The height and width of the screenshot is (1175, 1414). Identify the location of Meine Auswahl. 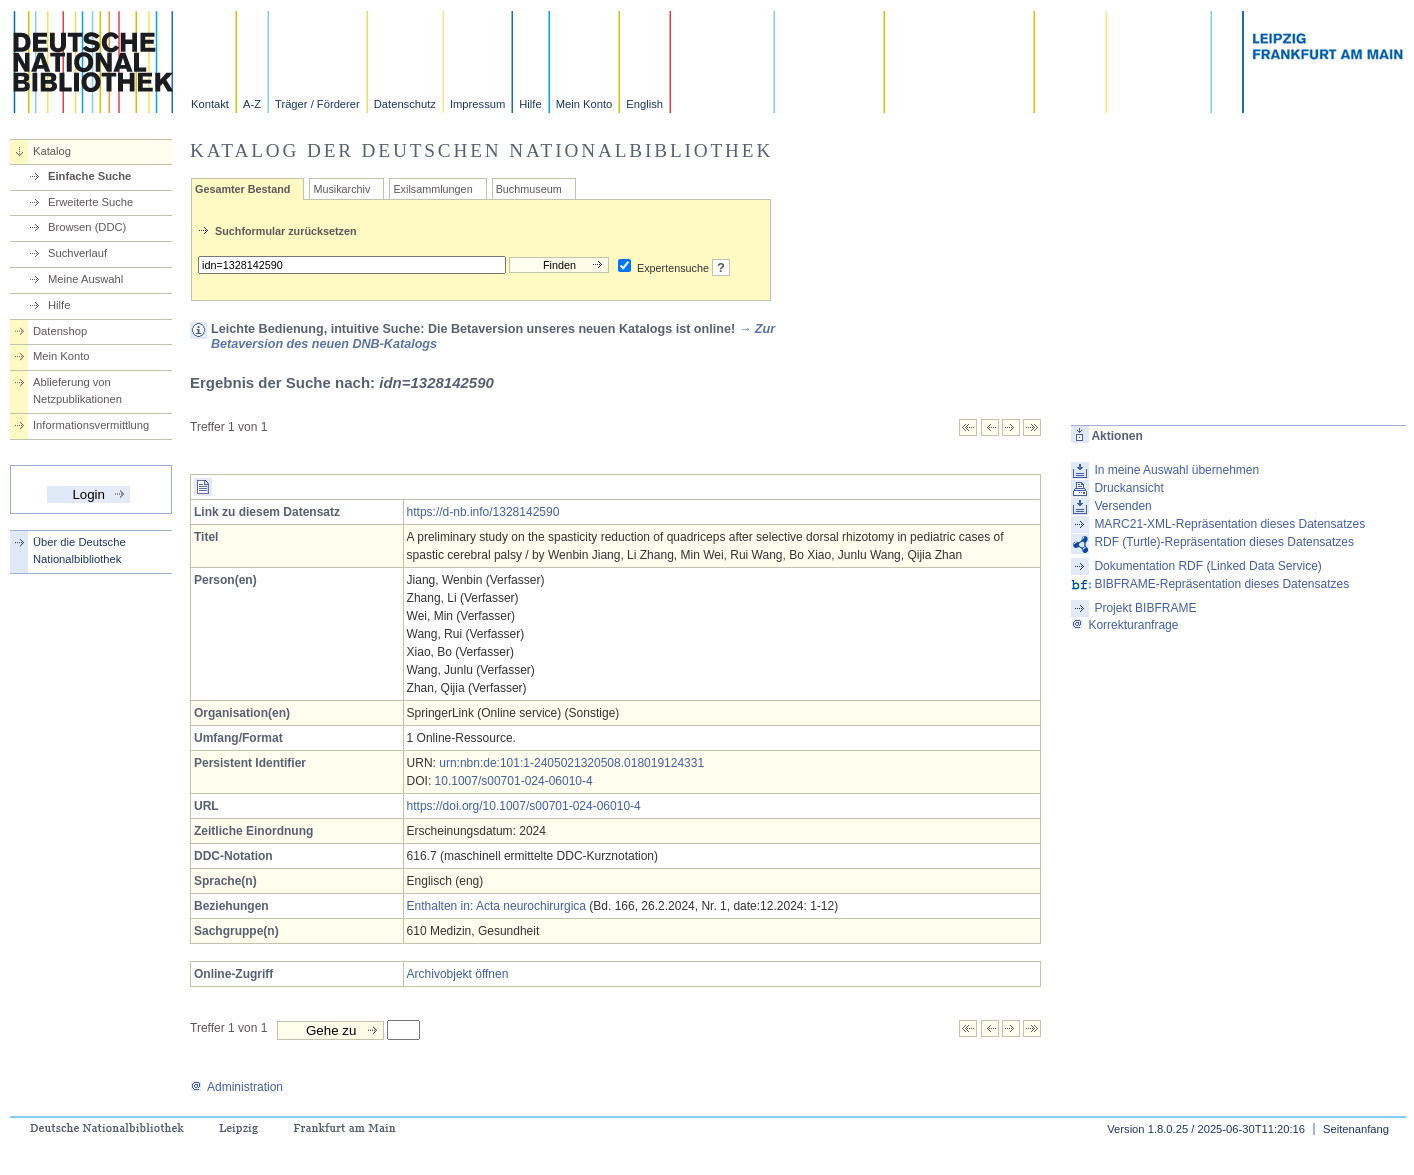
(85, 279).